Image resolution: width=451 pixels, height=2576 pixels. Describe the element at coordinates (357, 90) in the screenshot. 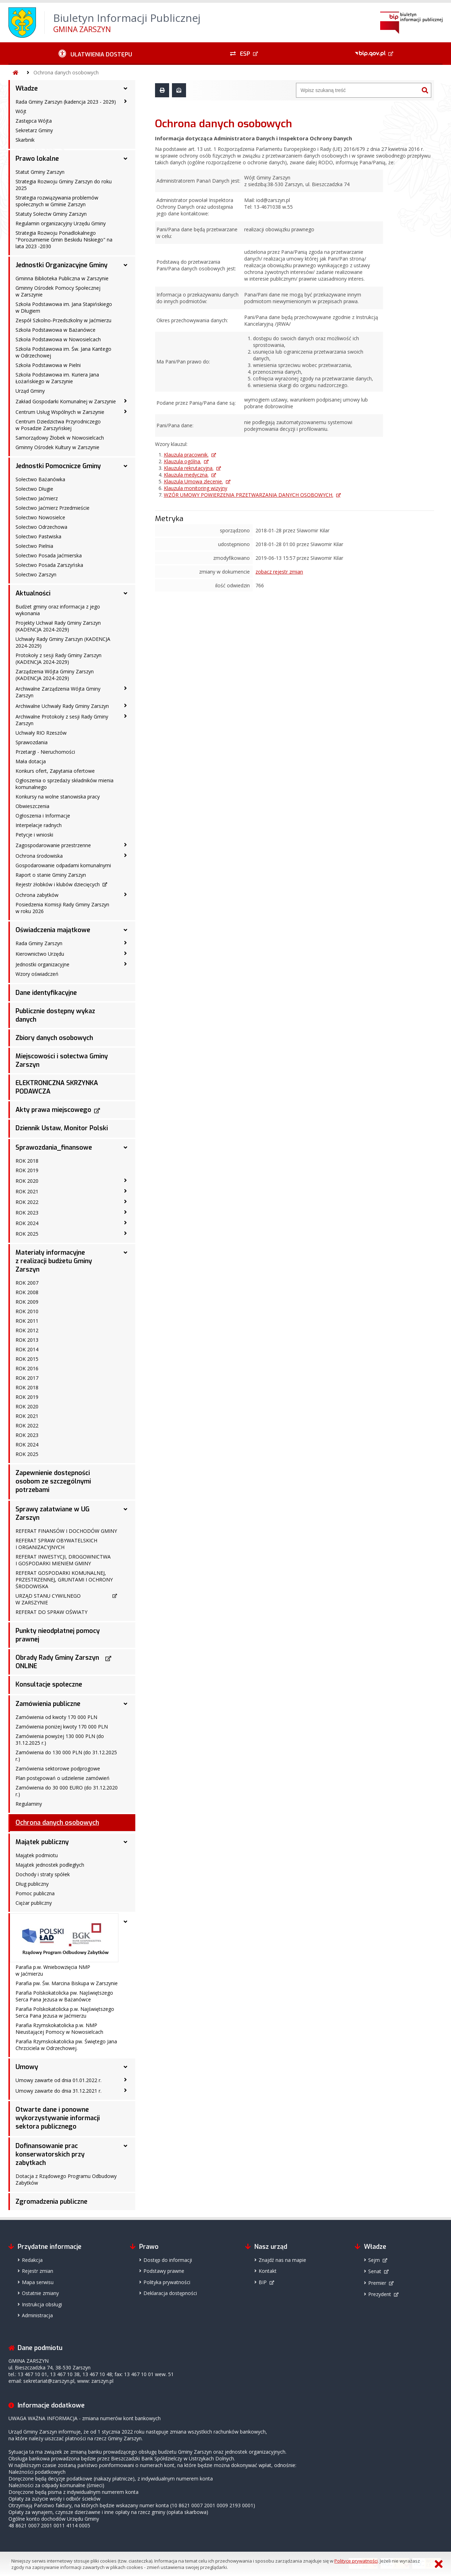

I see `[Wyszukiwarka]` at that location.